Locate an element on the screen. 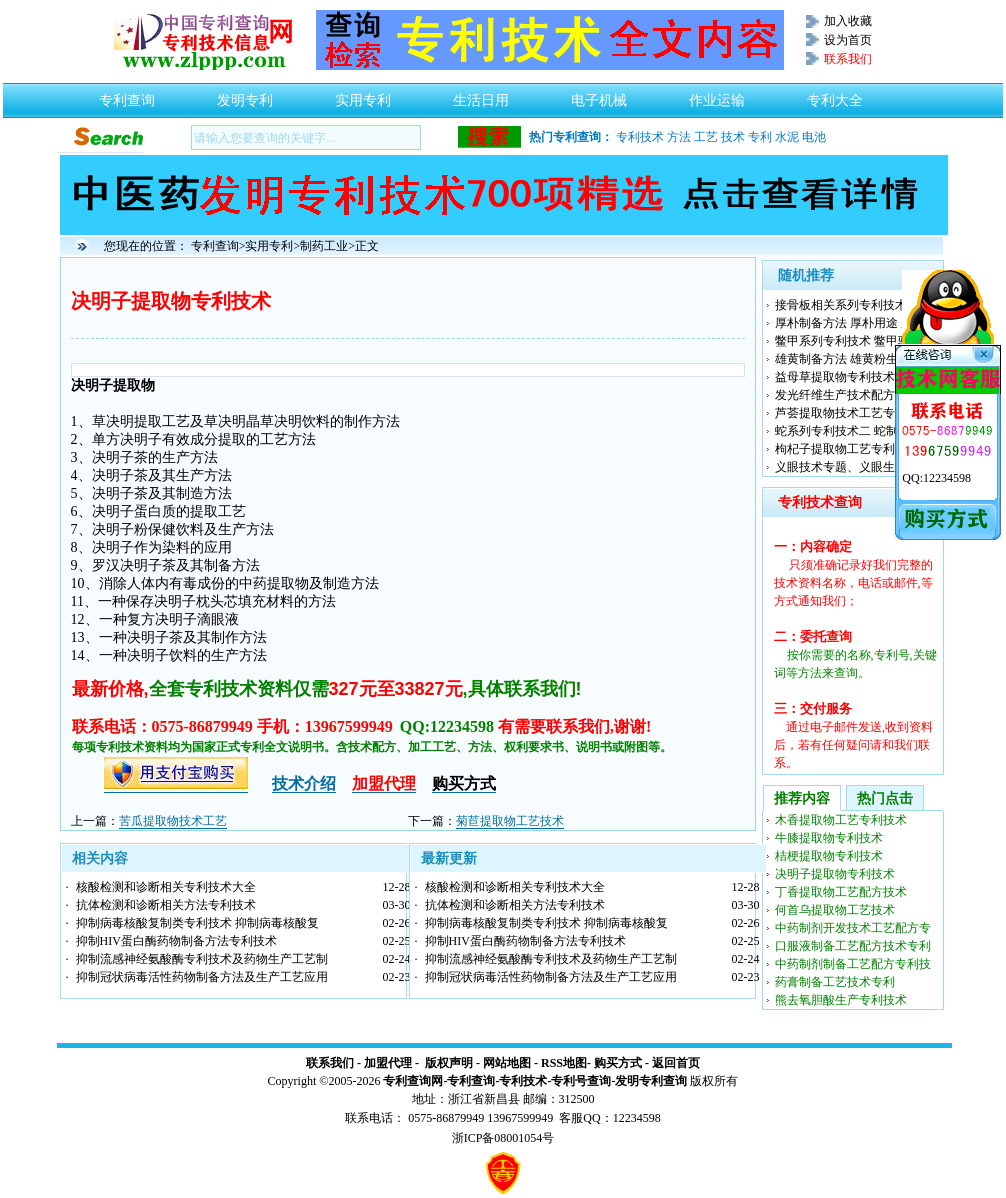  抑制冠状病毒活性药物制备方法及生产工艺应用 is located at coordinates (202, 977).